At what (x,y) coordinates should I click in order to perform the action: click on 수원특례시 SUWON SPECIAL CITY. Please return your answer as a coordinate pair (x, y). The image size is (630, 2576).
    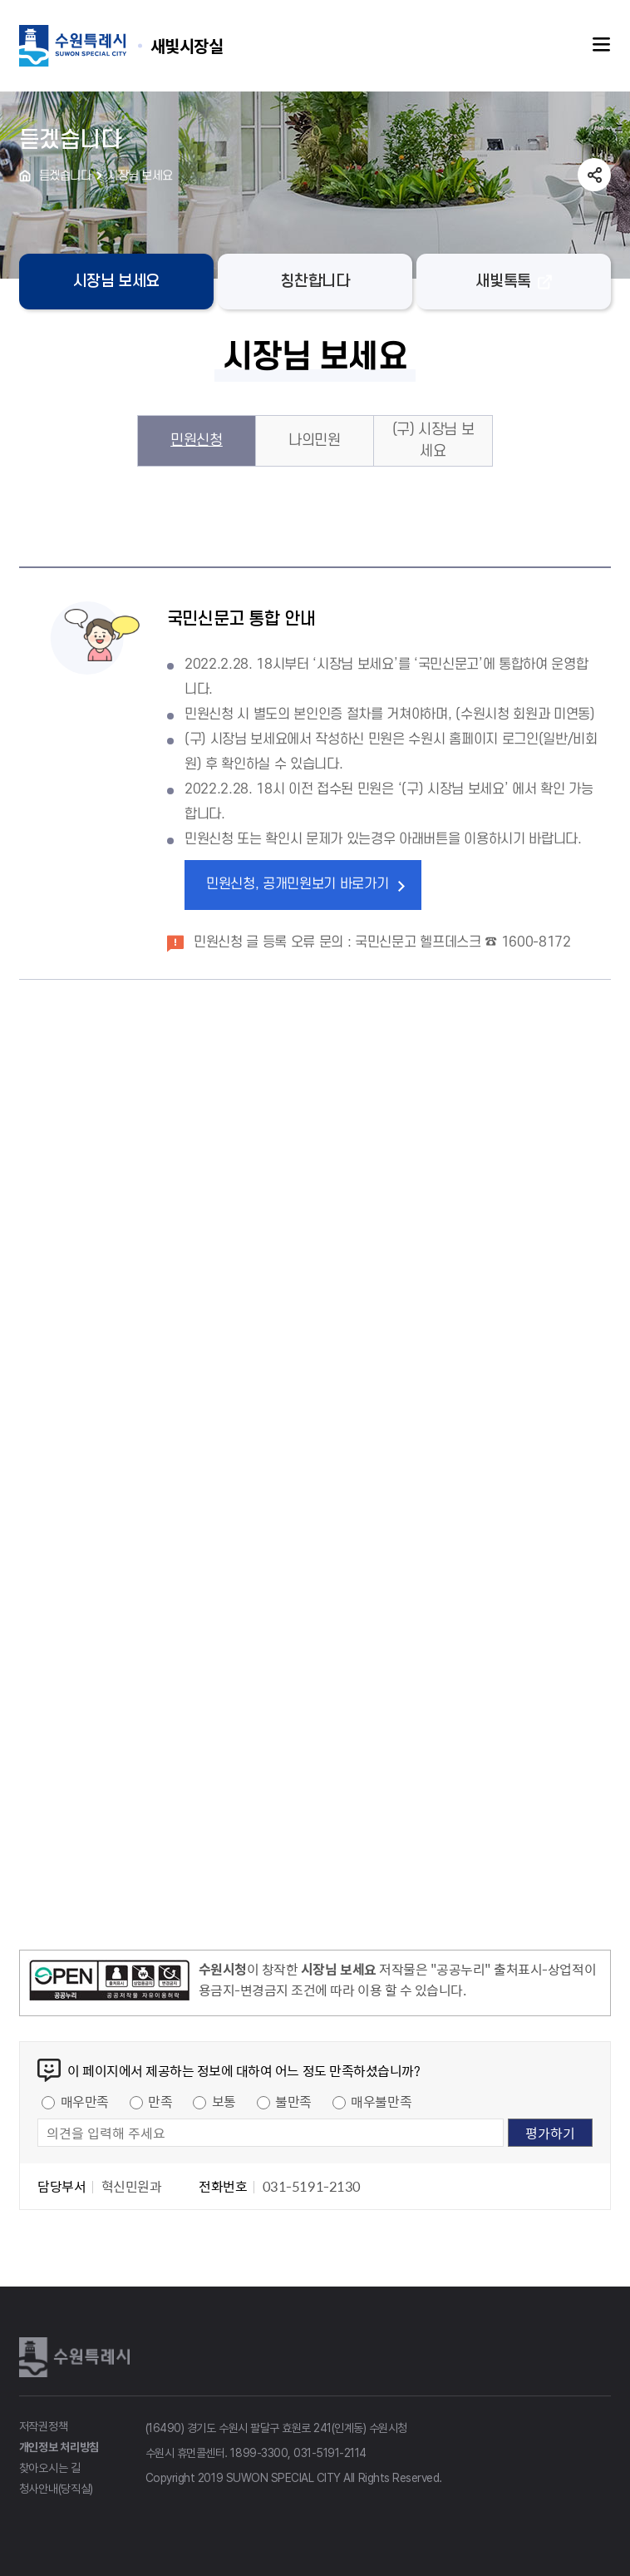
    Looking at the image, I should click on (187, 45).